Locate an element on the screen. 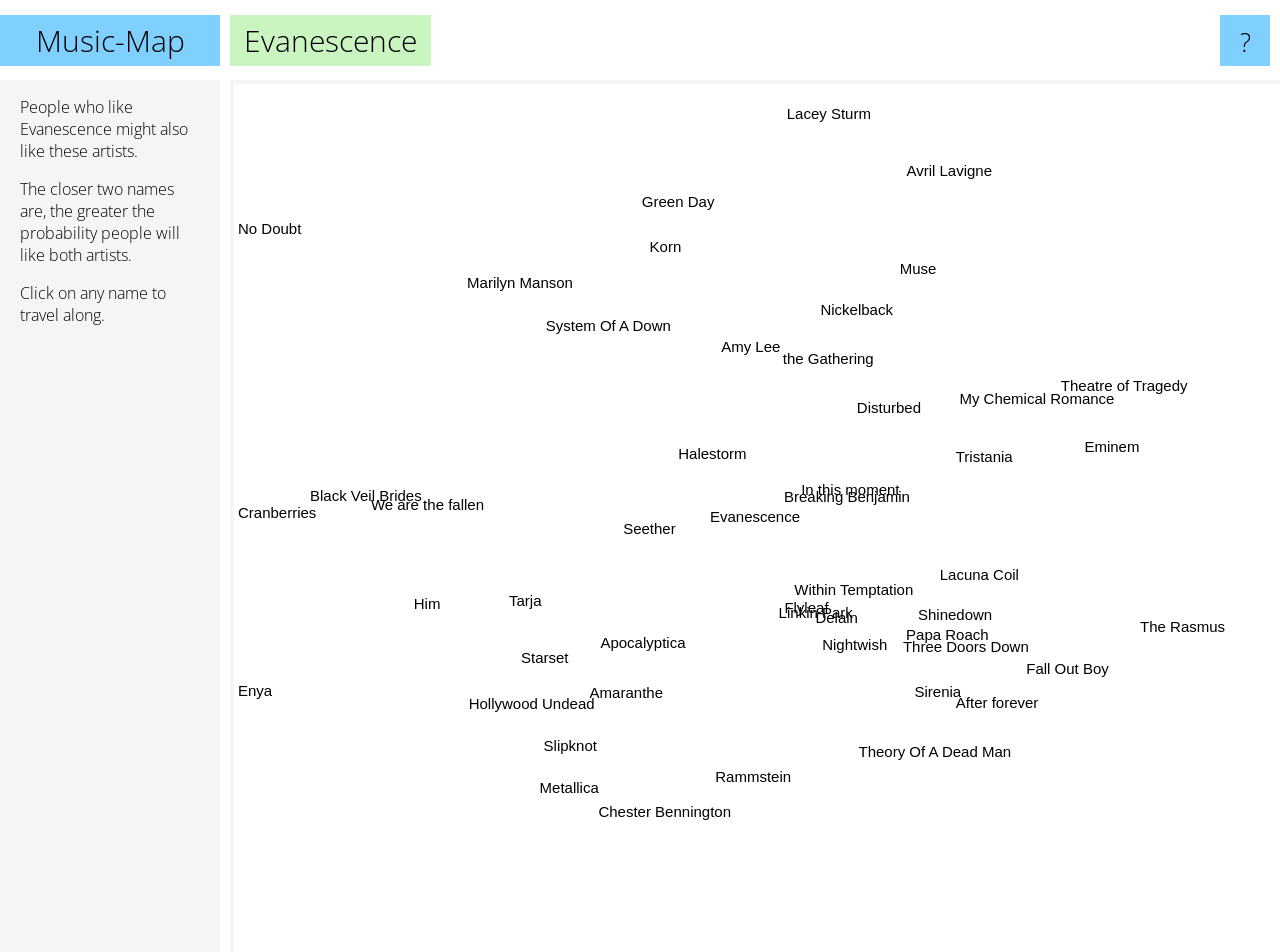 The image size is (1280, 952). Avril Lavigne is located at coordinates (966, 167).